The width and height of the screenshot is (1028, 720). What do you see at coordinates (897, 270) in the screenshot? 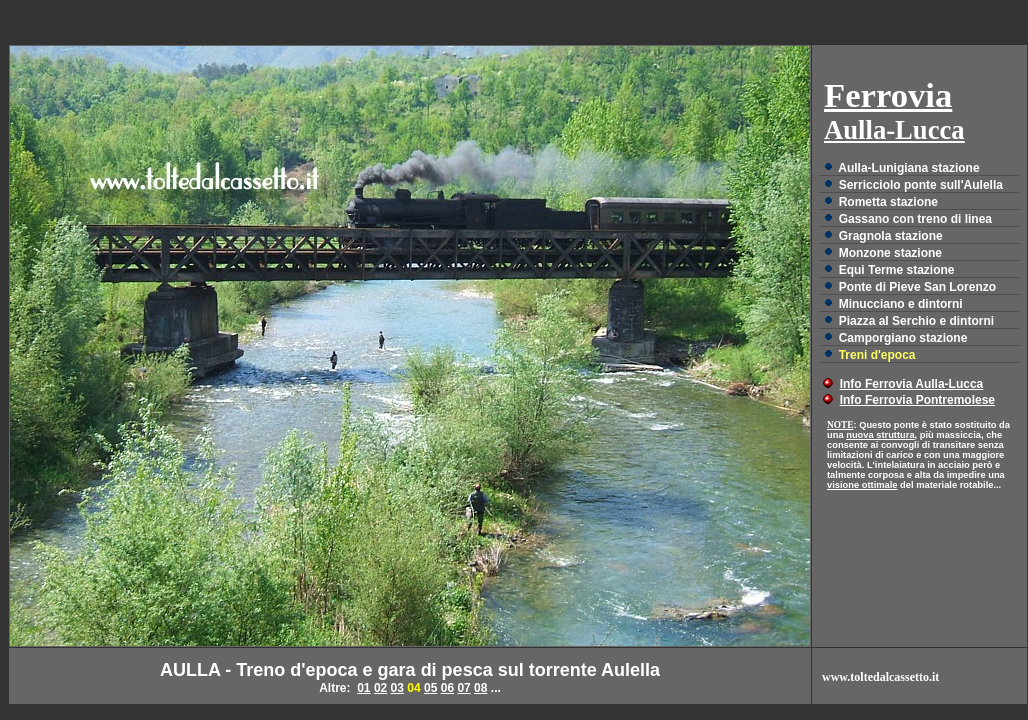
I see `Equi Terme stazione` at bounding box center [897, 270].